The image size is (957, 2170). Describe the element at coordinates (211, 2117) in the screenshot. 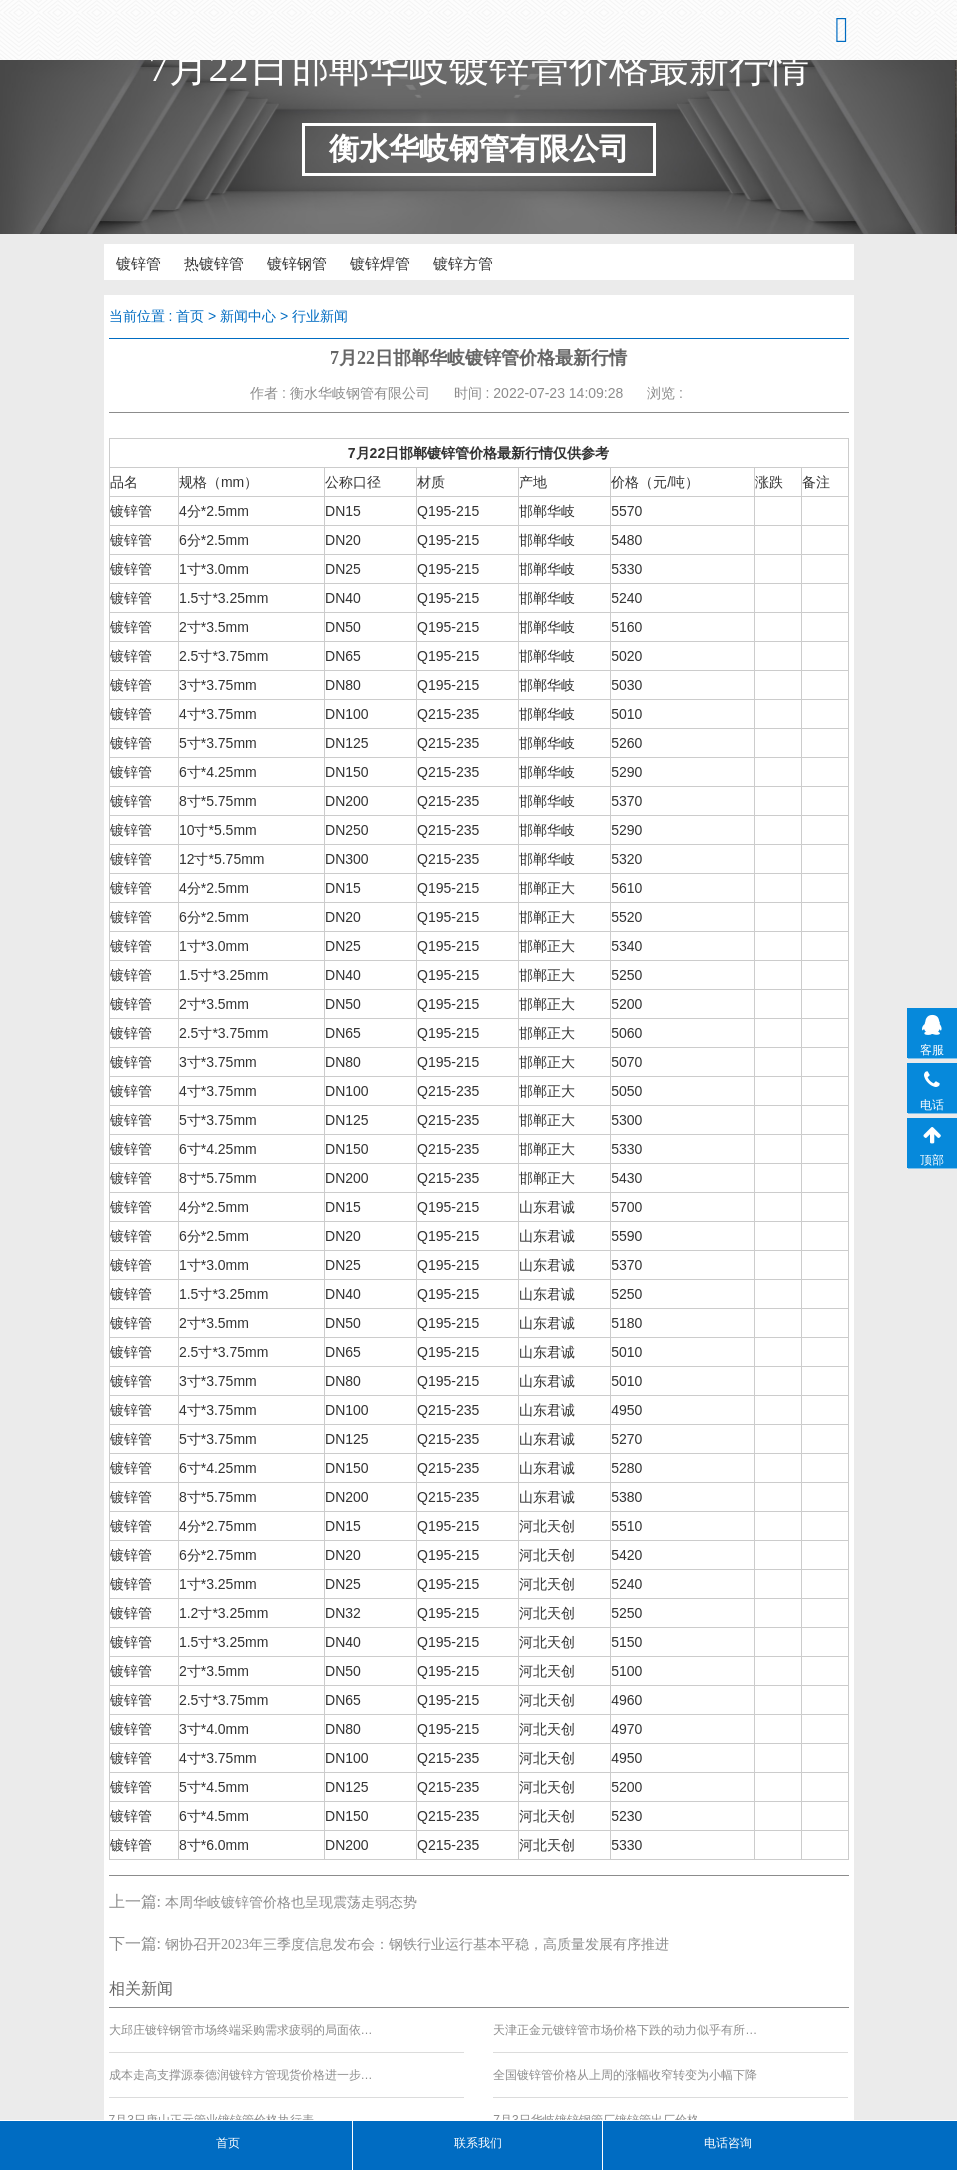

I see `7月3日唐山正元管业镀锌管价格执行表` at that location.